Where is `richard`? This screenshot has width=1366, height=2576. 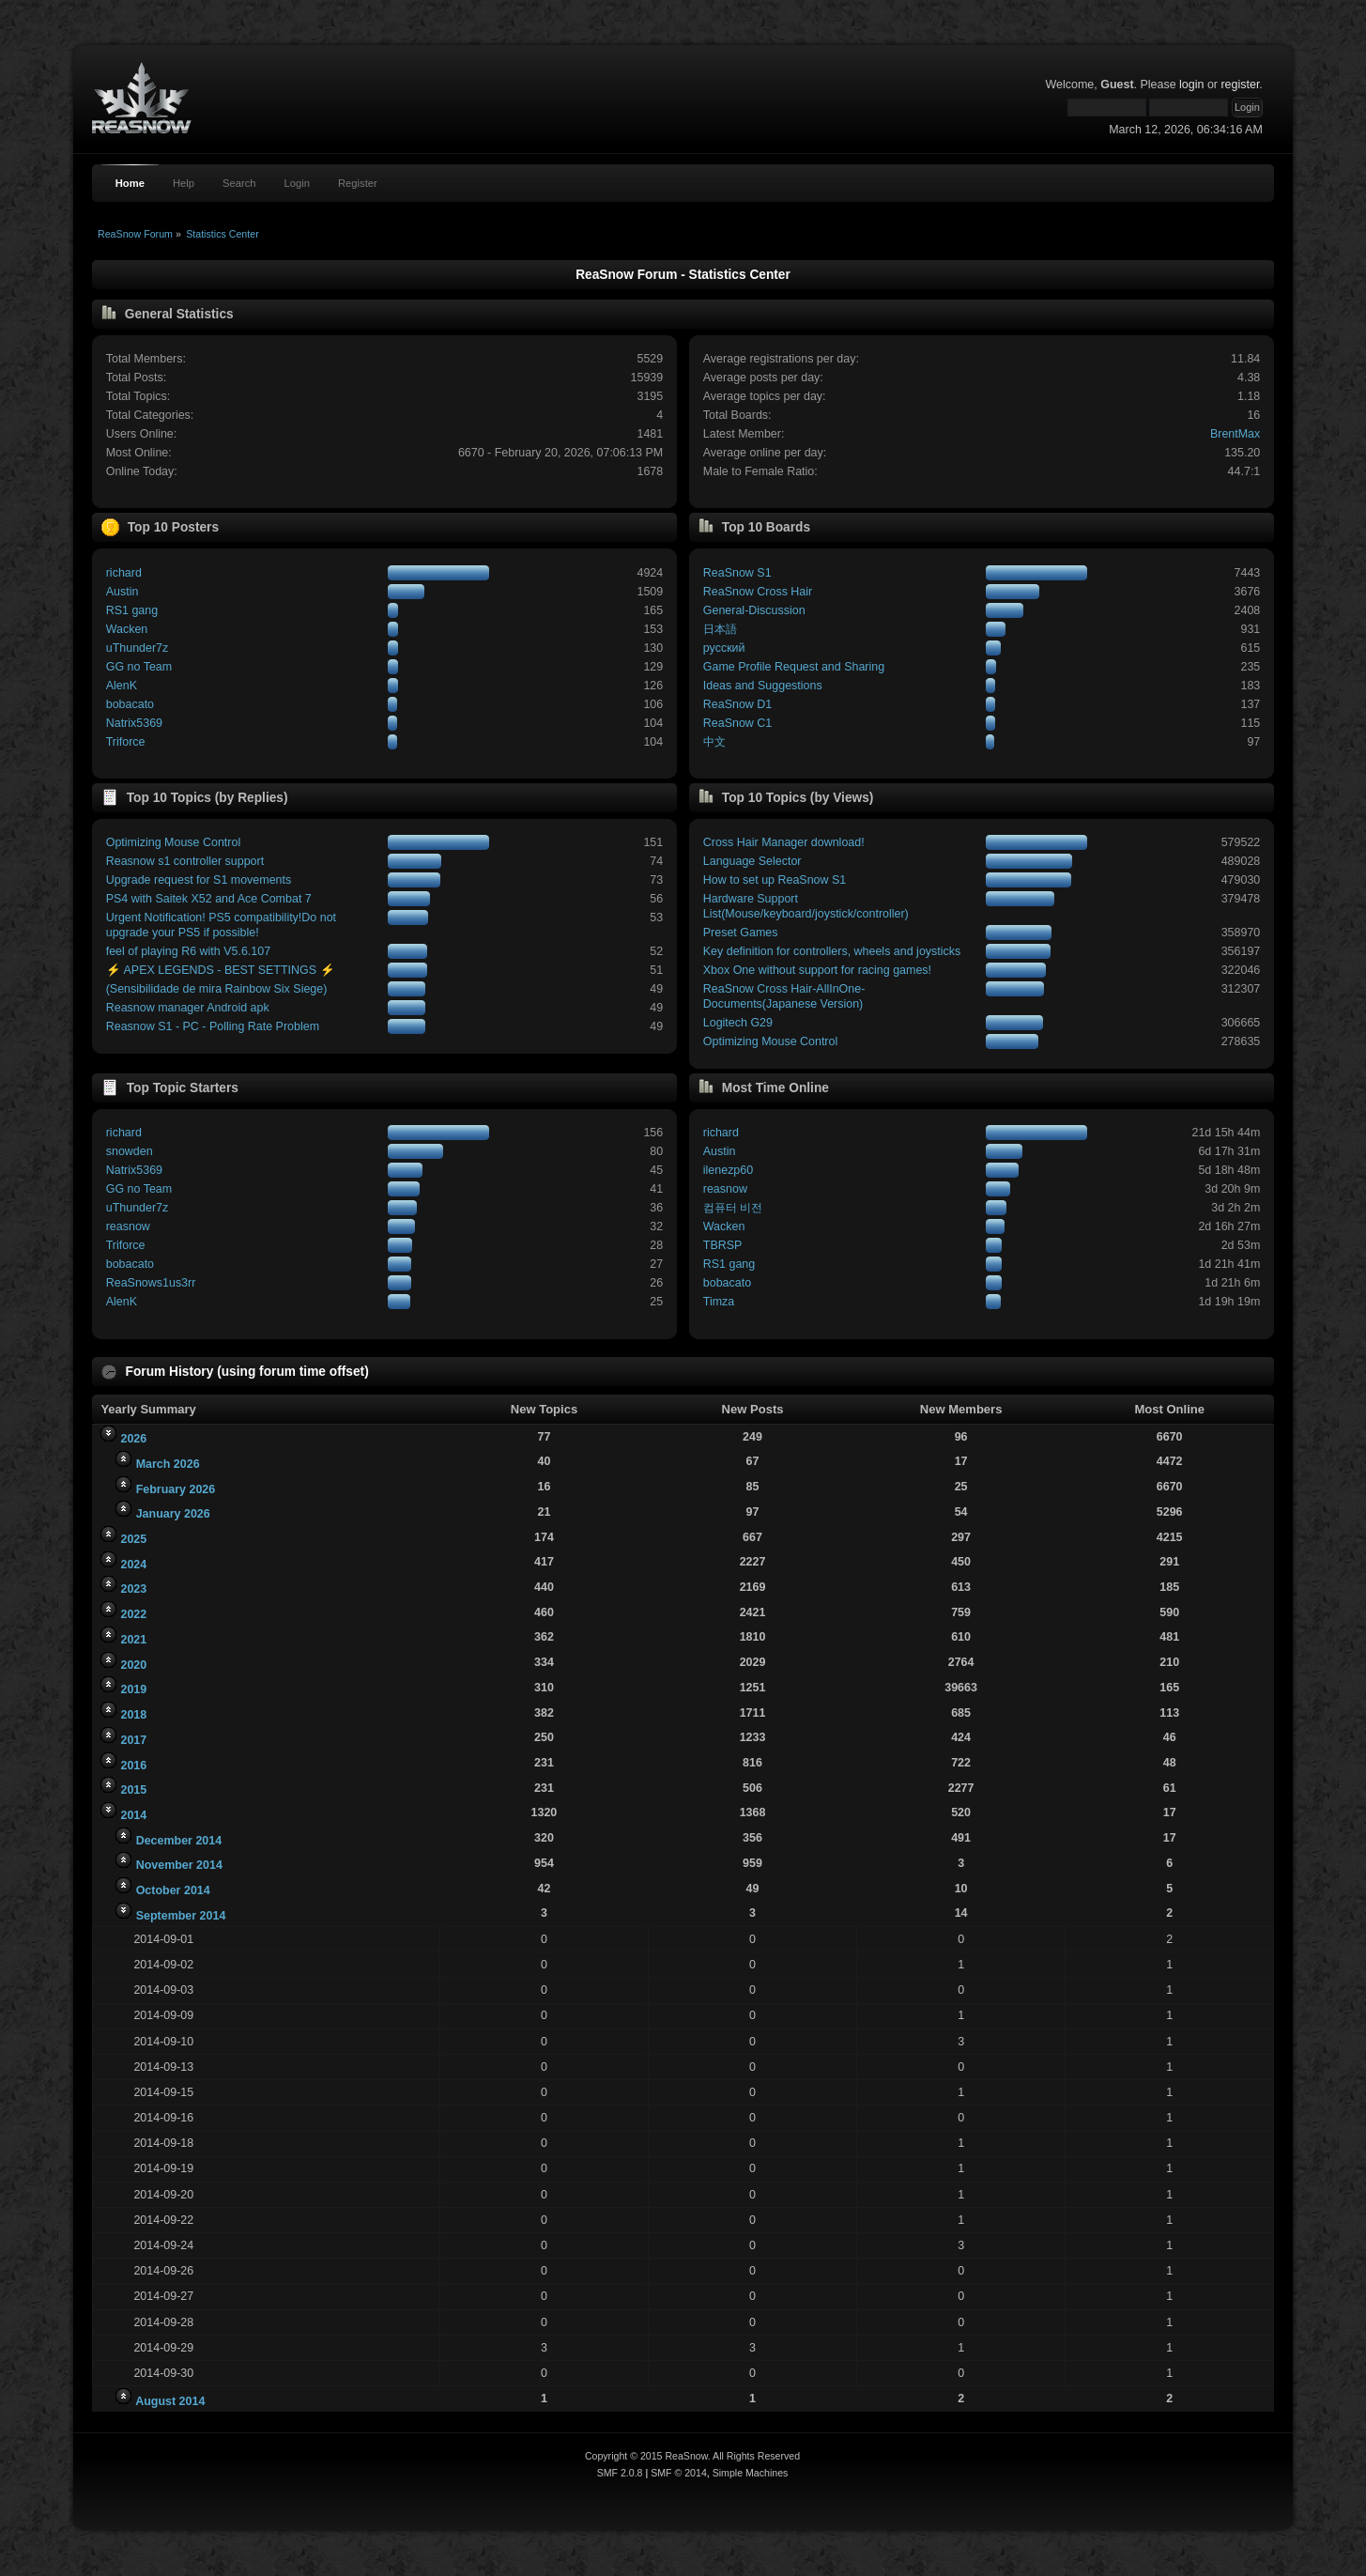 richard is located at coordinates (124, 572).